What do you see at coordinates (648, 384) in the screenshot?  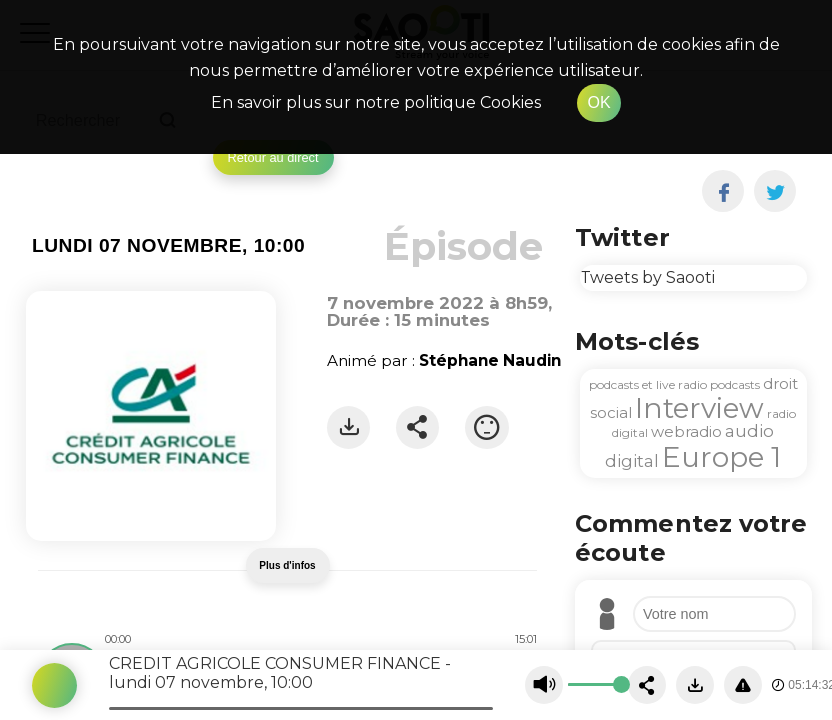 I see `podcasts et live radio` at bounding box center [648, 384].